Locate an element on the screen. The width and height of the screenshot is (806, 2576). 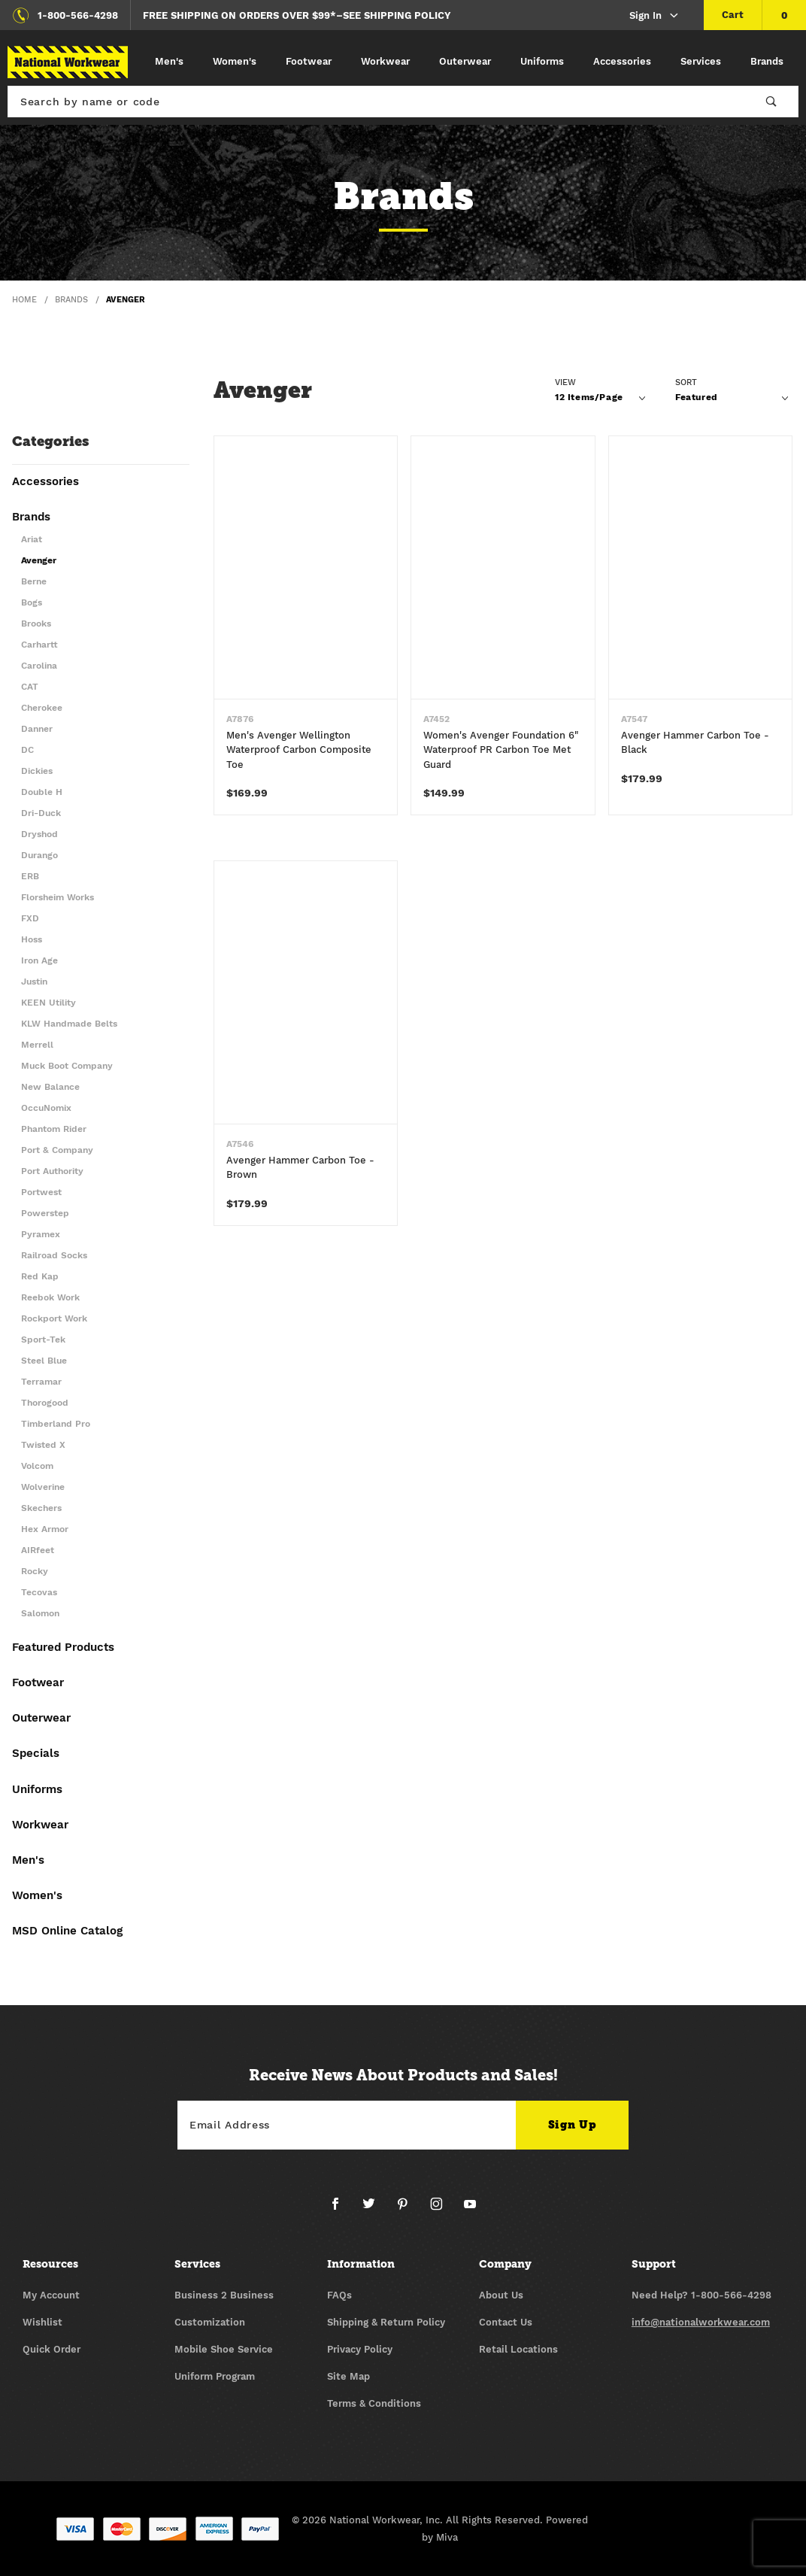
Rocky is located at coordinates (34, 1571).